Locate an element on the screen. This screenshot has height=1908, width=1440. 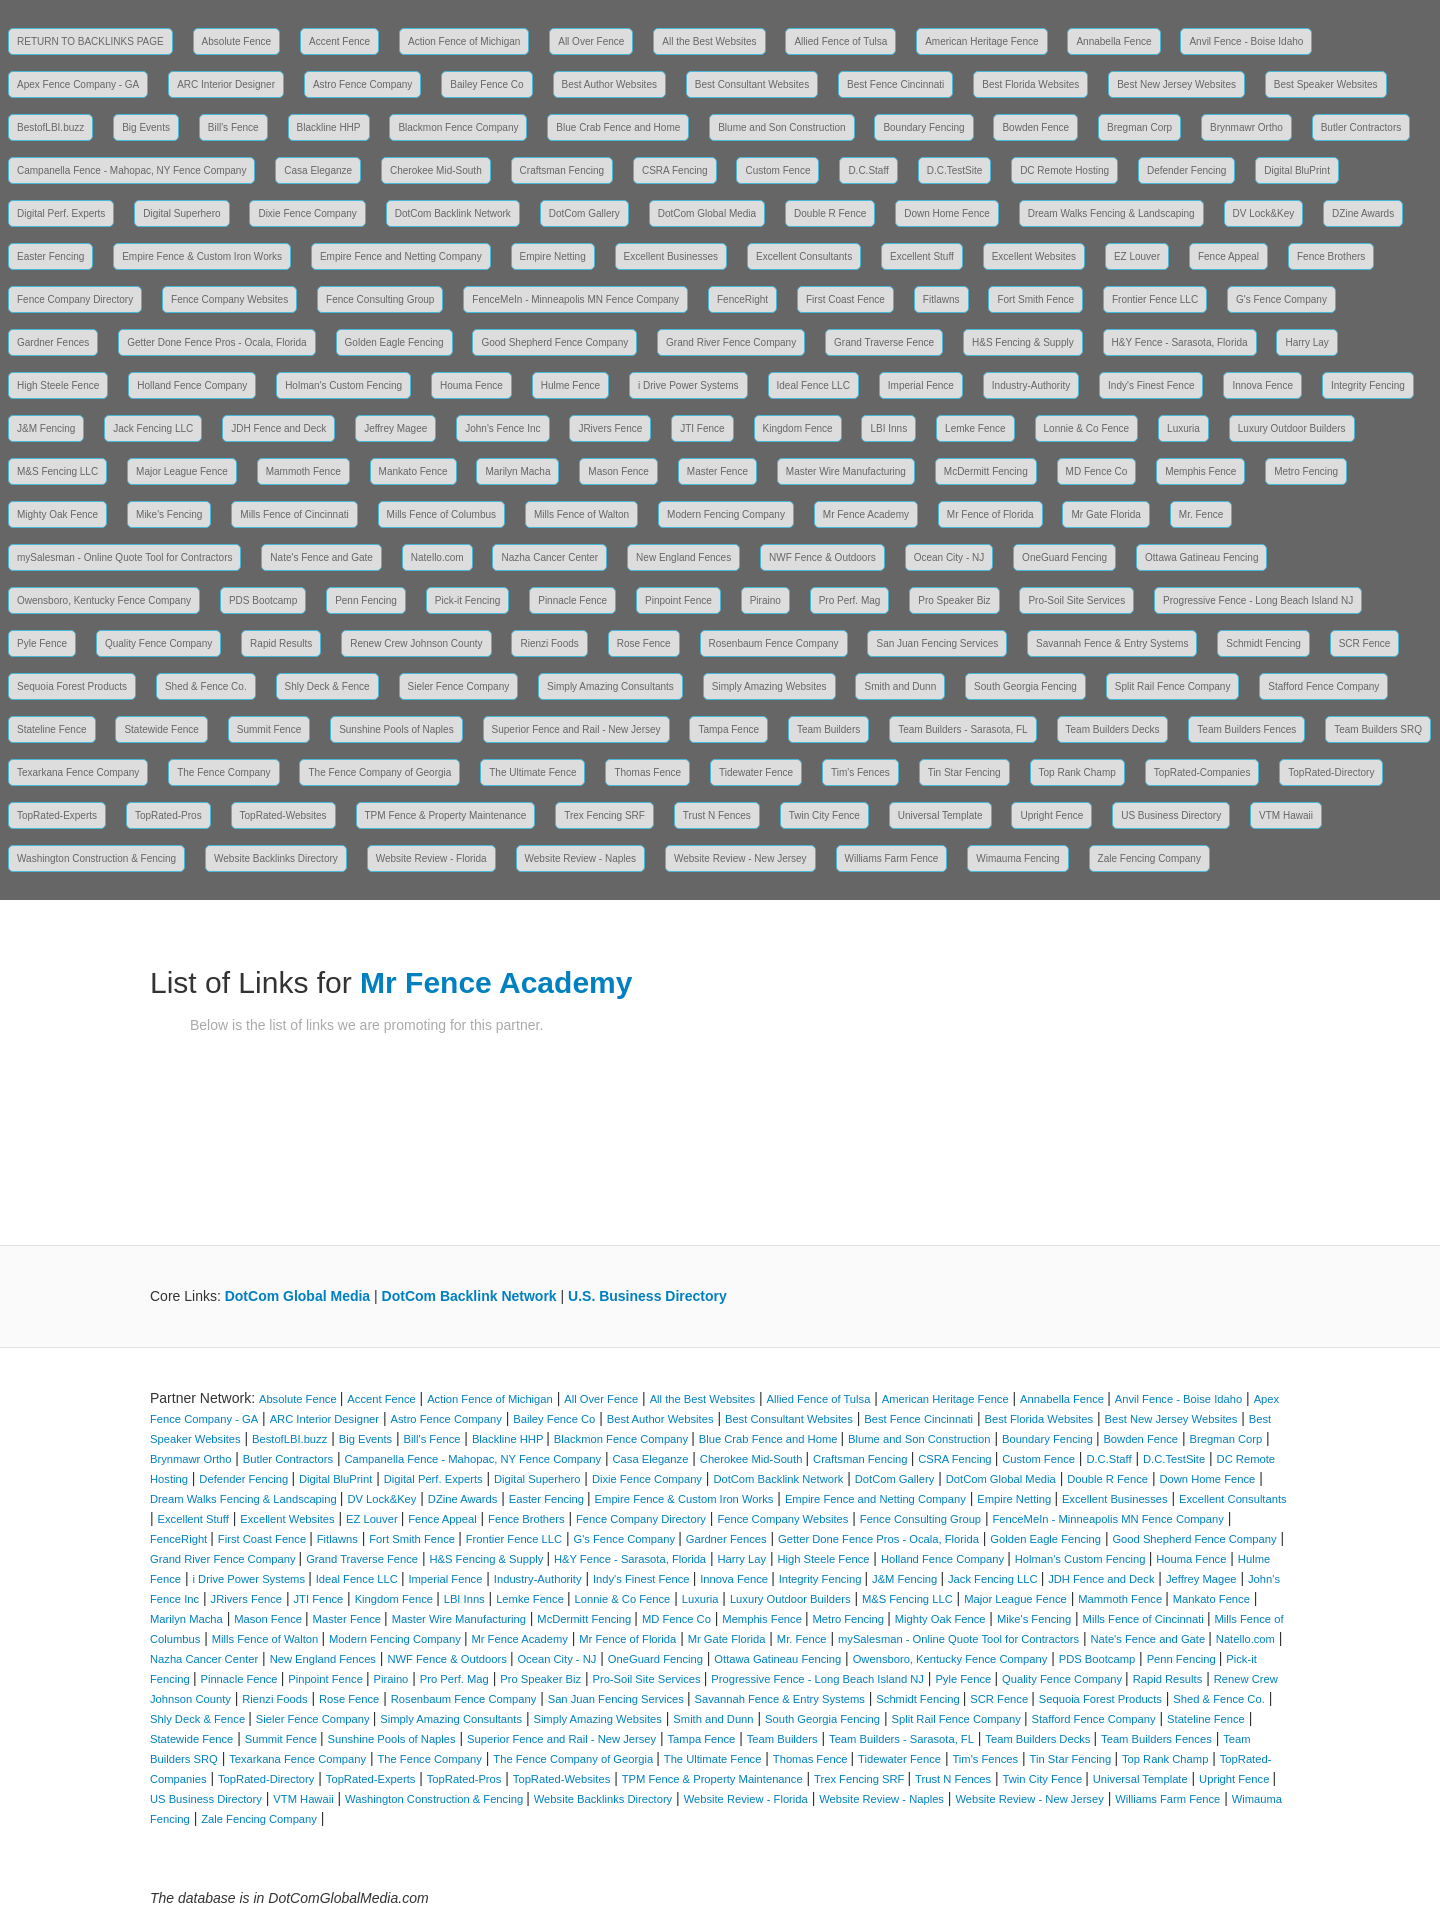
Nate's Fence and Gate is located at coordinates (321, 557).